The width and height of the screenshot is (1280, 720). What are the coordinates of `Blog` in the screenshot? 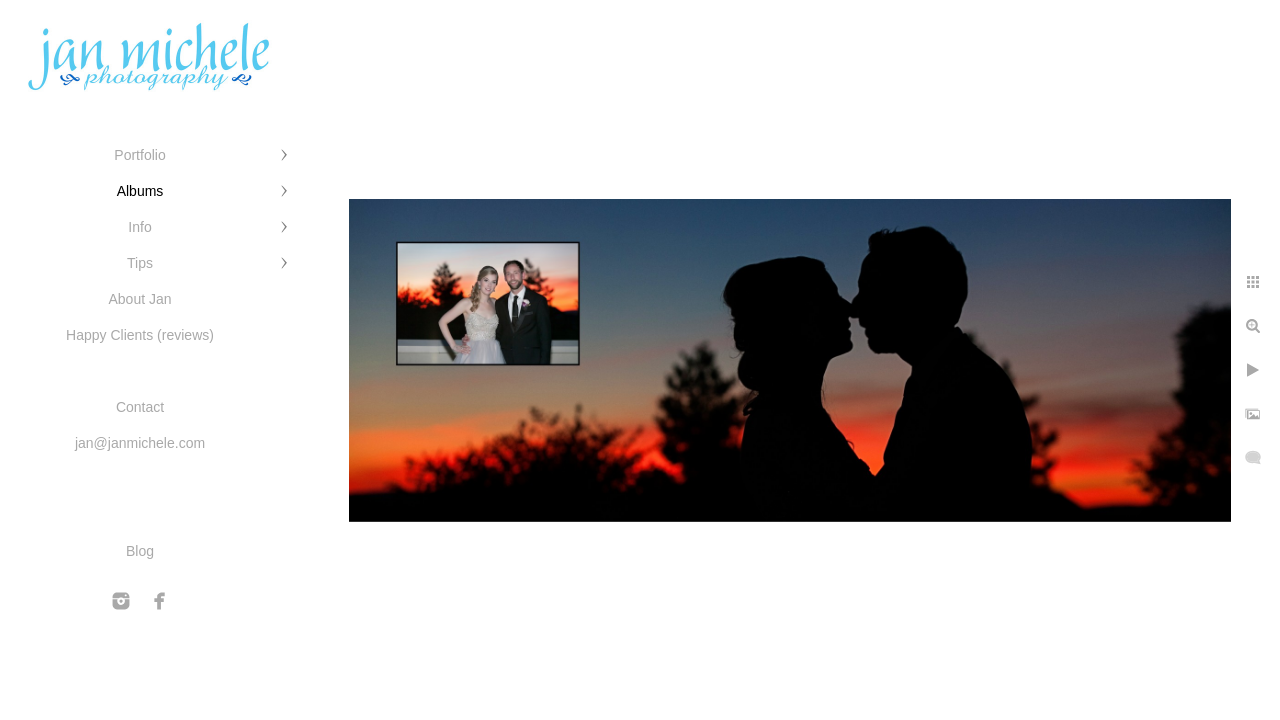 It's located at (140, 551).